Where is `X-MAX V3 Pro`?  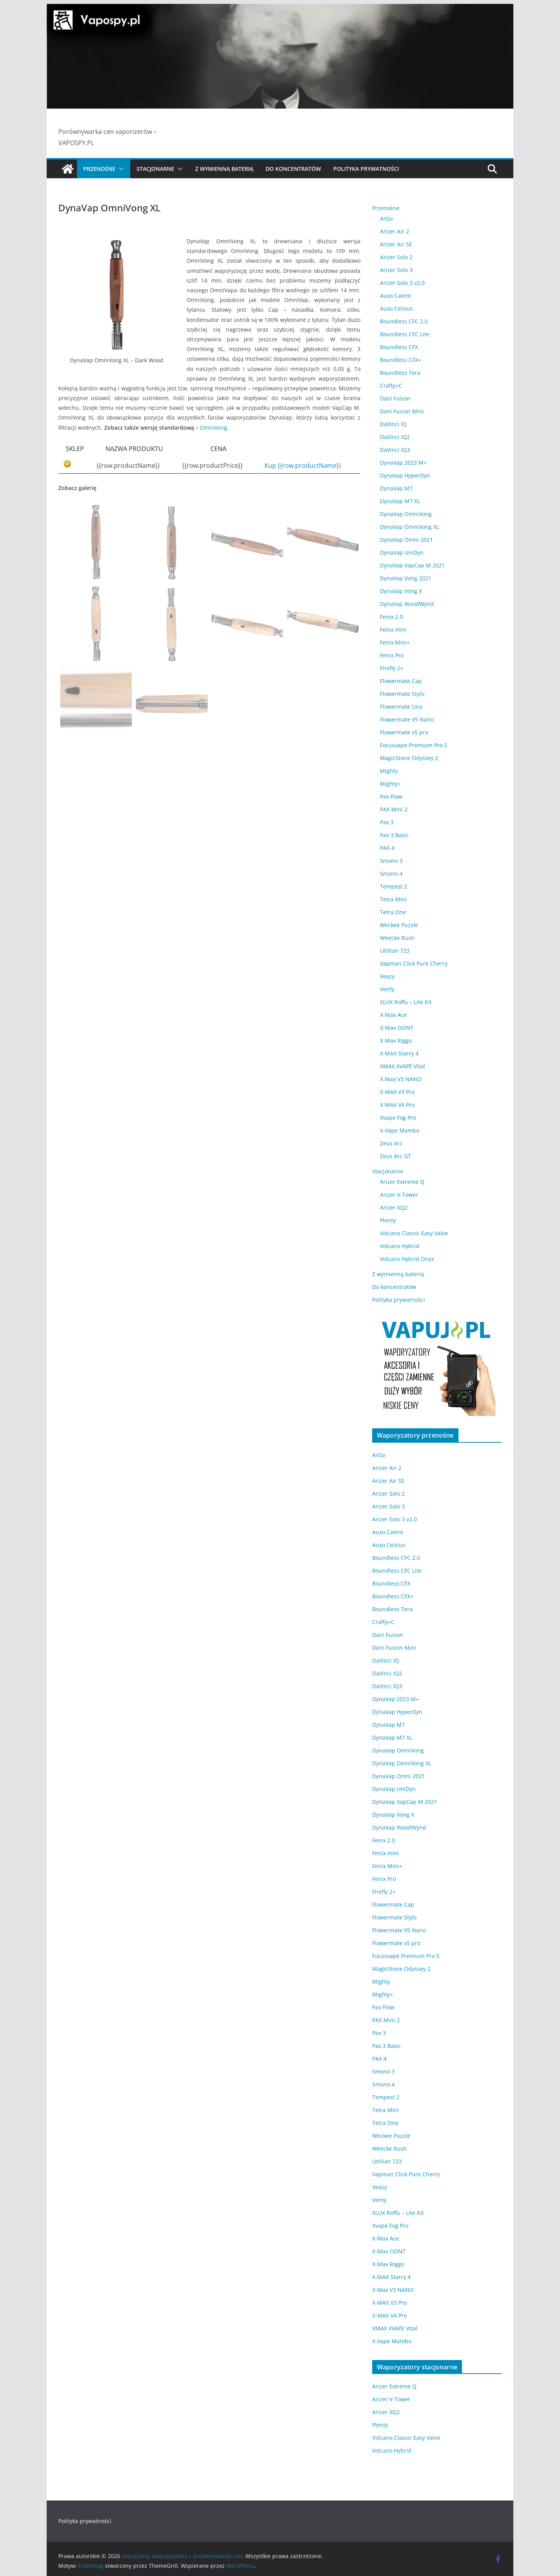
X-MAX V3 Pro is located at coordinates (397, 1092).